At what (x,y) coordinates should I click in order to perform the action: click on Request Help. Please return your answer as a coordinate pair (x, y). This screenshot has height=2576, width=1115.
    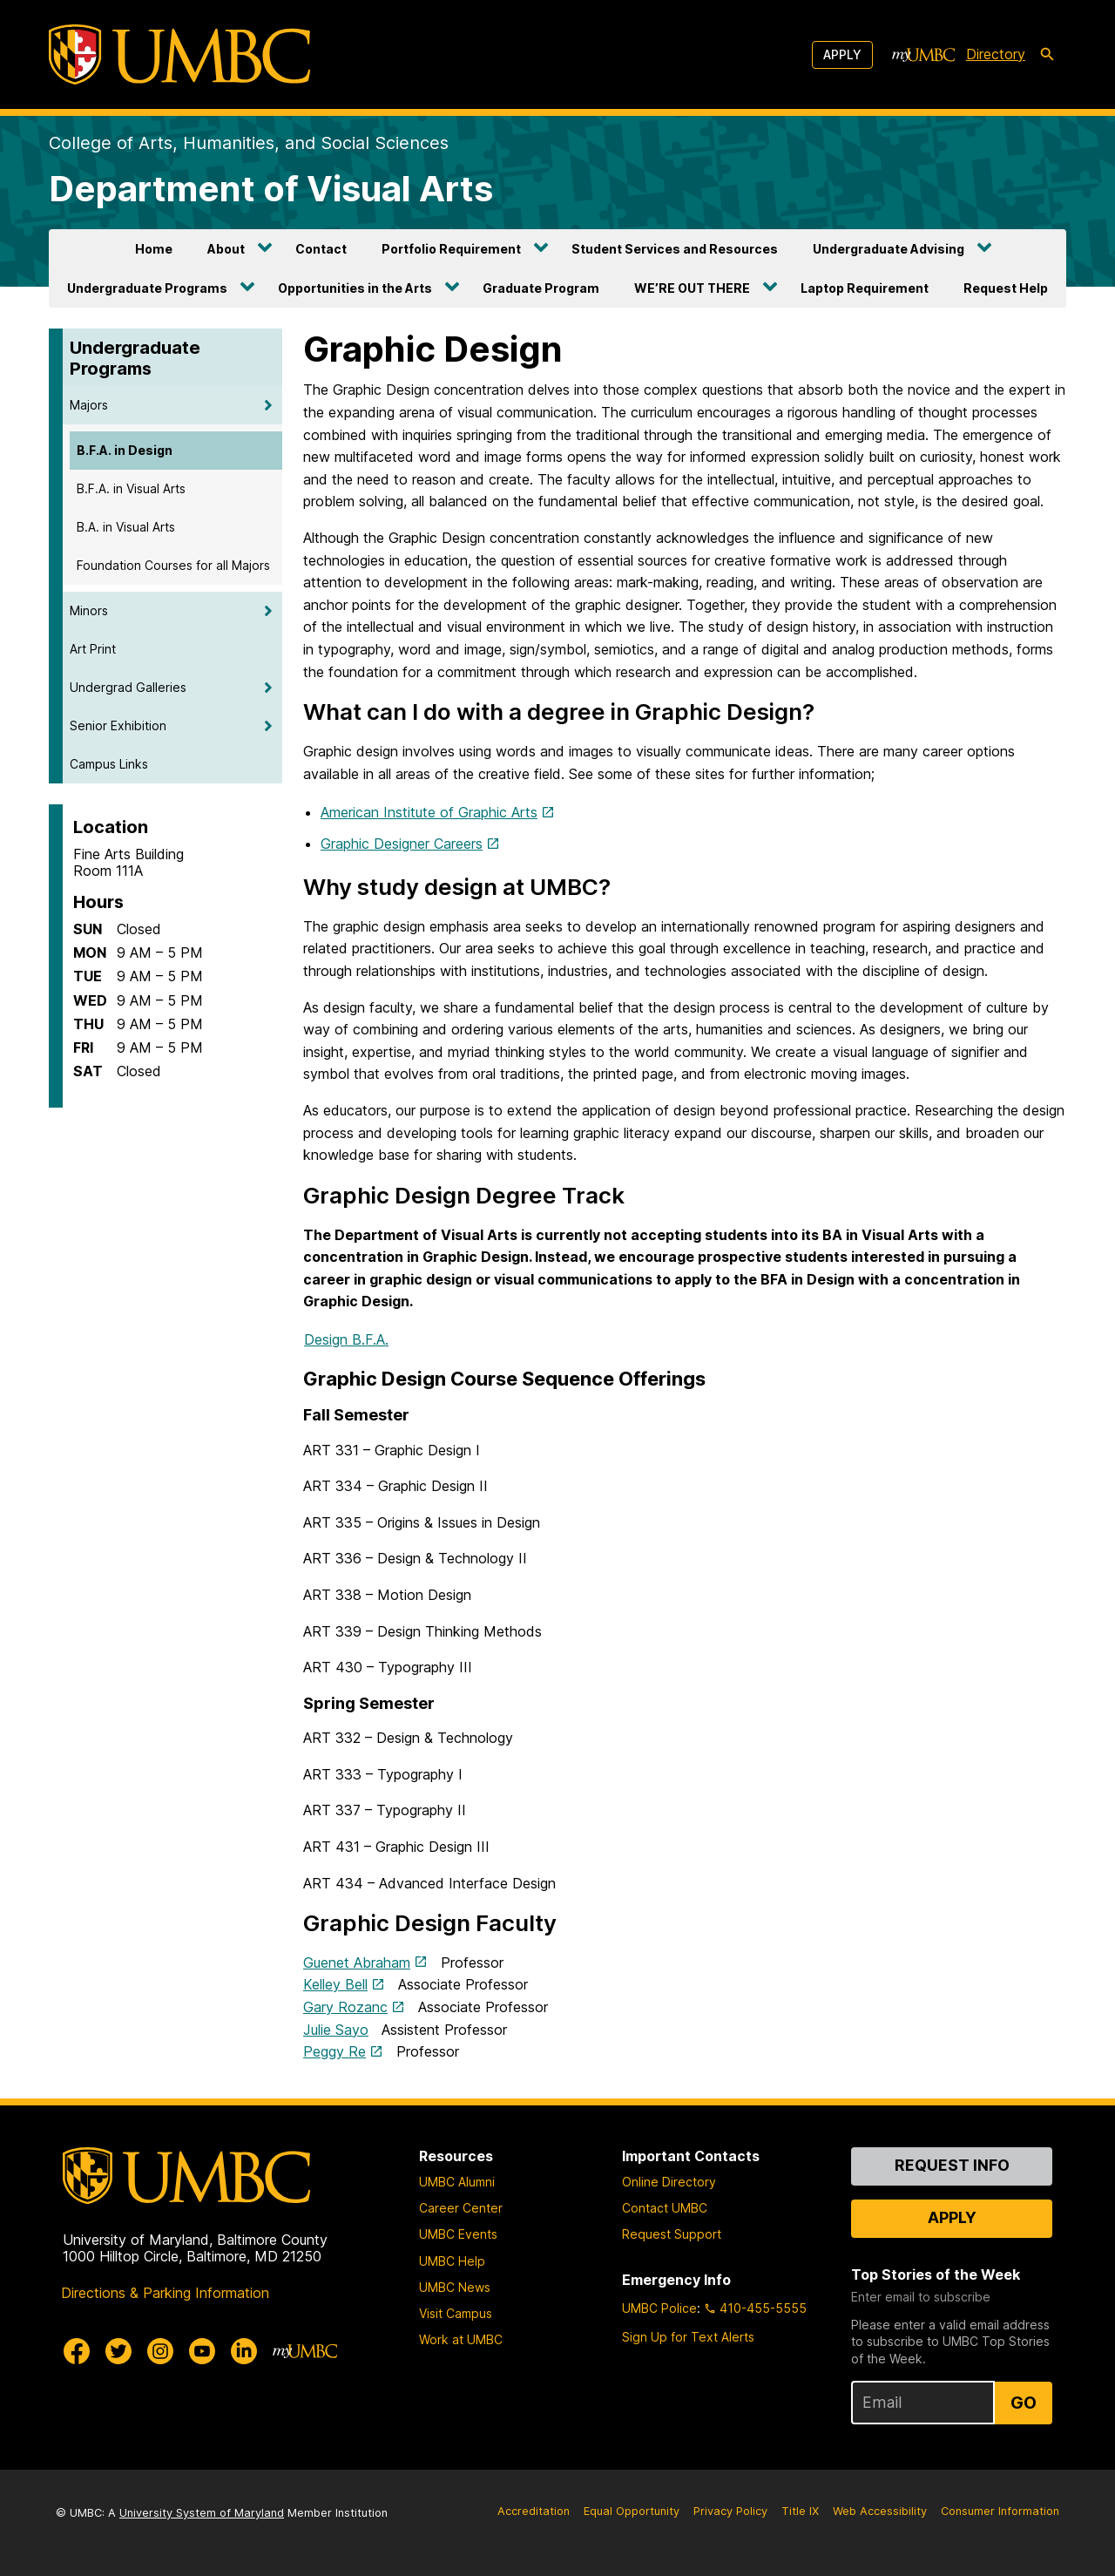
    Looking at the image, I should click on (1005, 288).